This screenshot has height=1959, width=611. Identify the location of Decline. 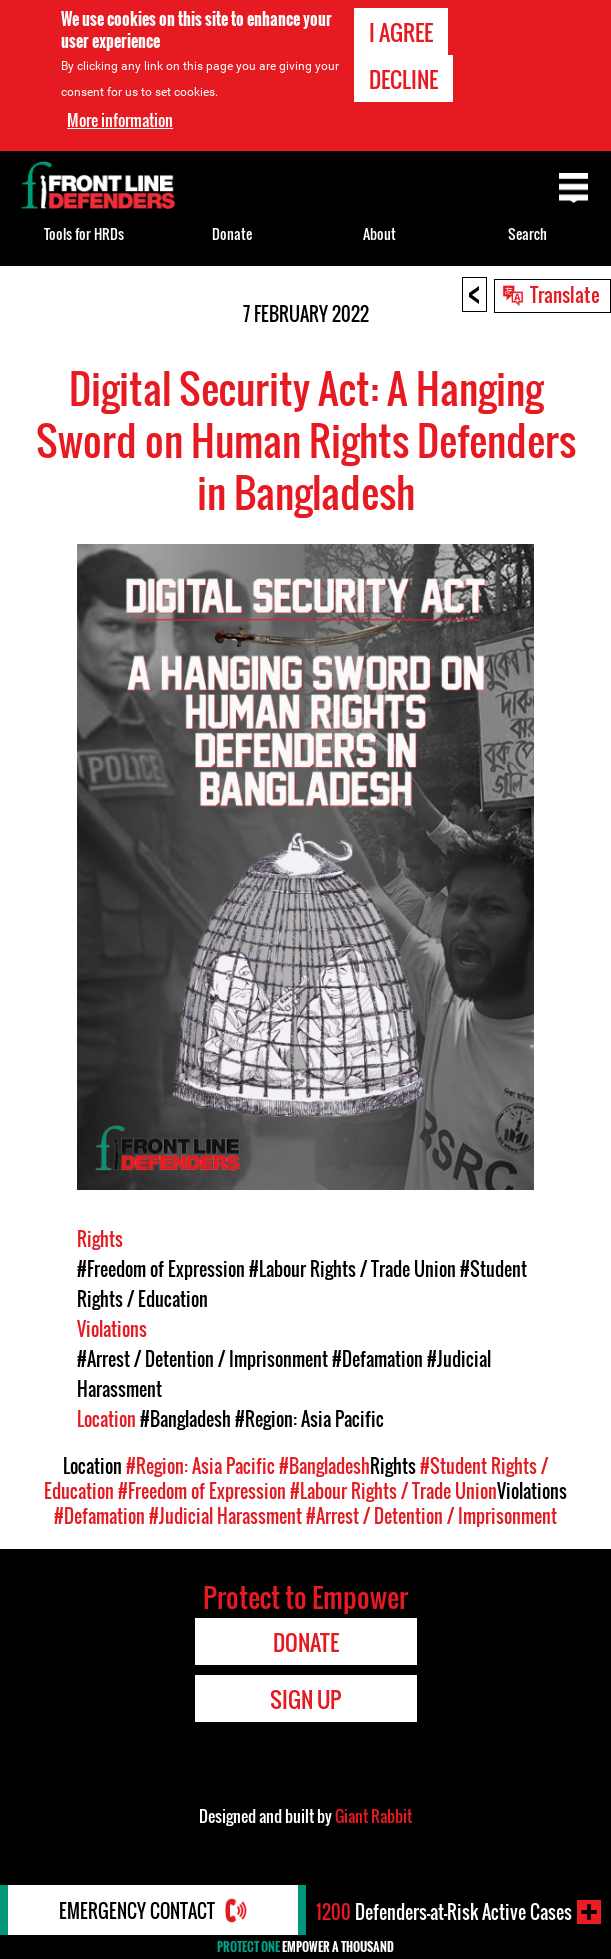
(403, 78).